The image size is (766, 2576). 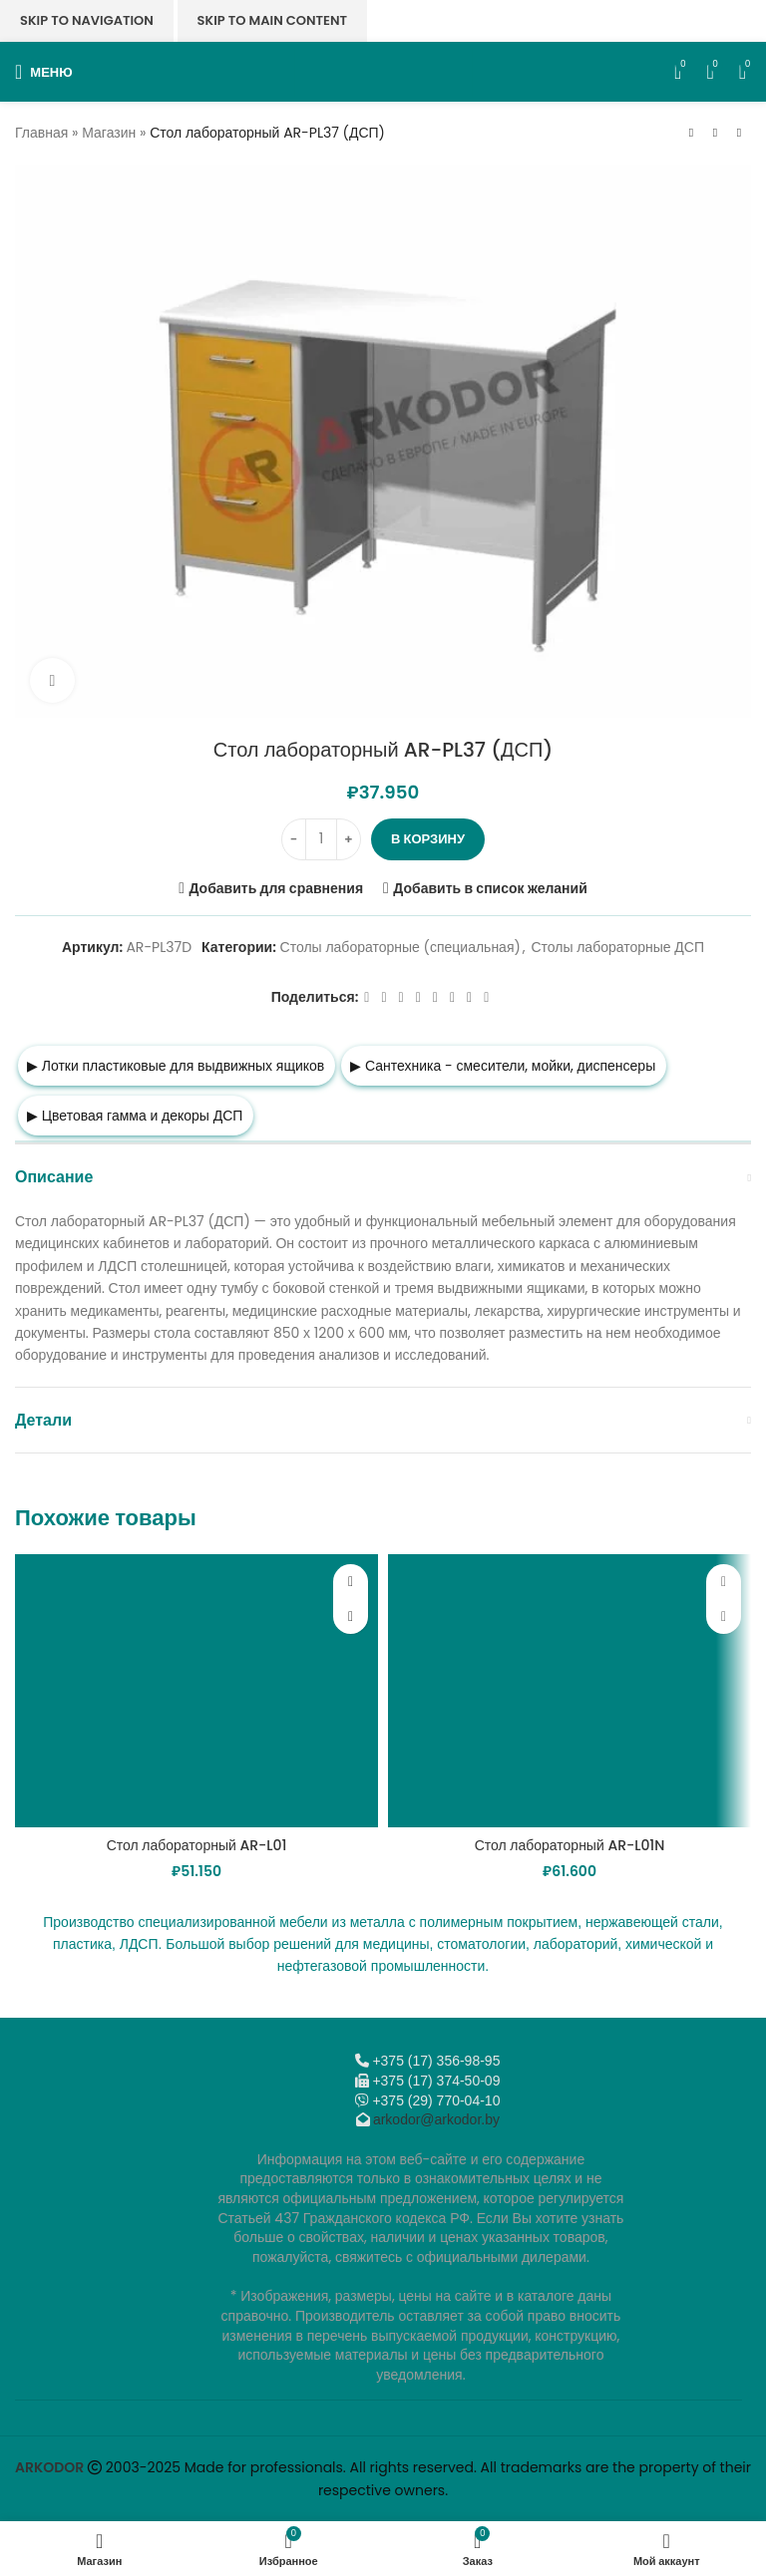 I want to click on [Telegram social link], so click(x=469, y=997).